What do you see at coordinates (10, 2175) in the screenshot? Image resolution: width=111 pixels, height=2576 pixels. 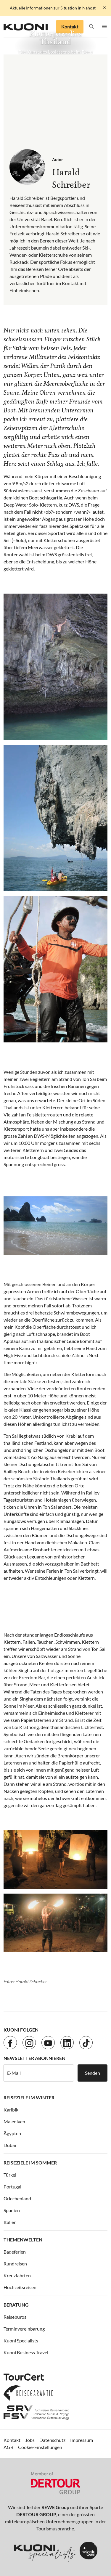 I see `Türkei` at bounding box center [10, 2175].